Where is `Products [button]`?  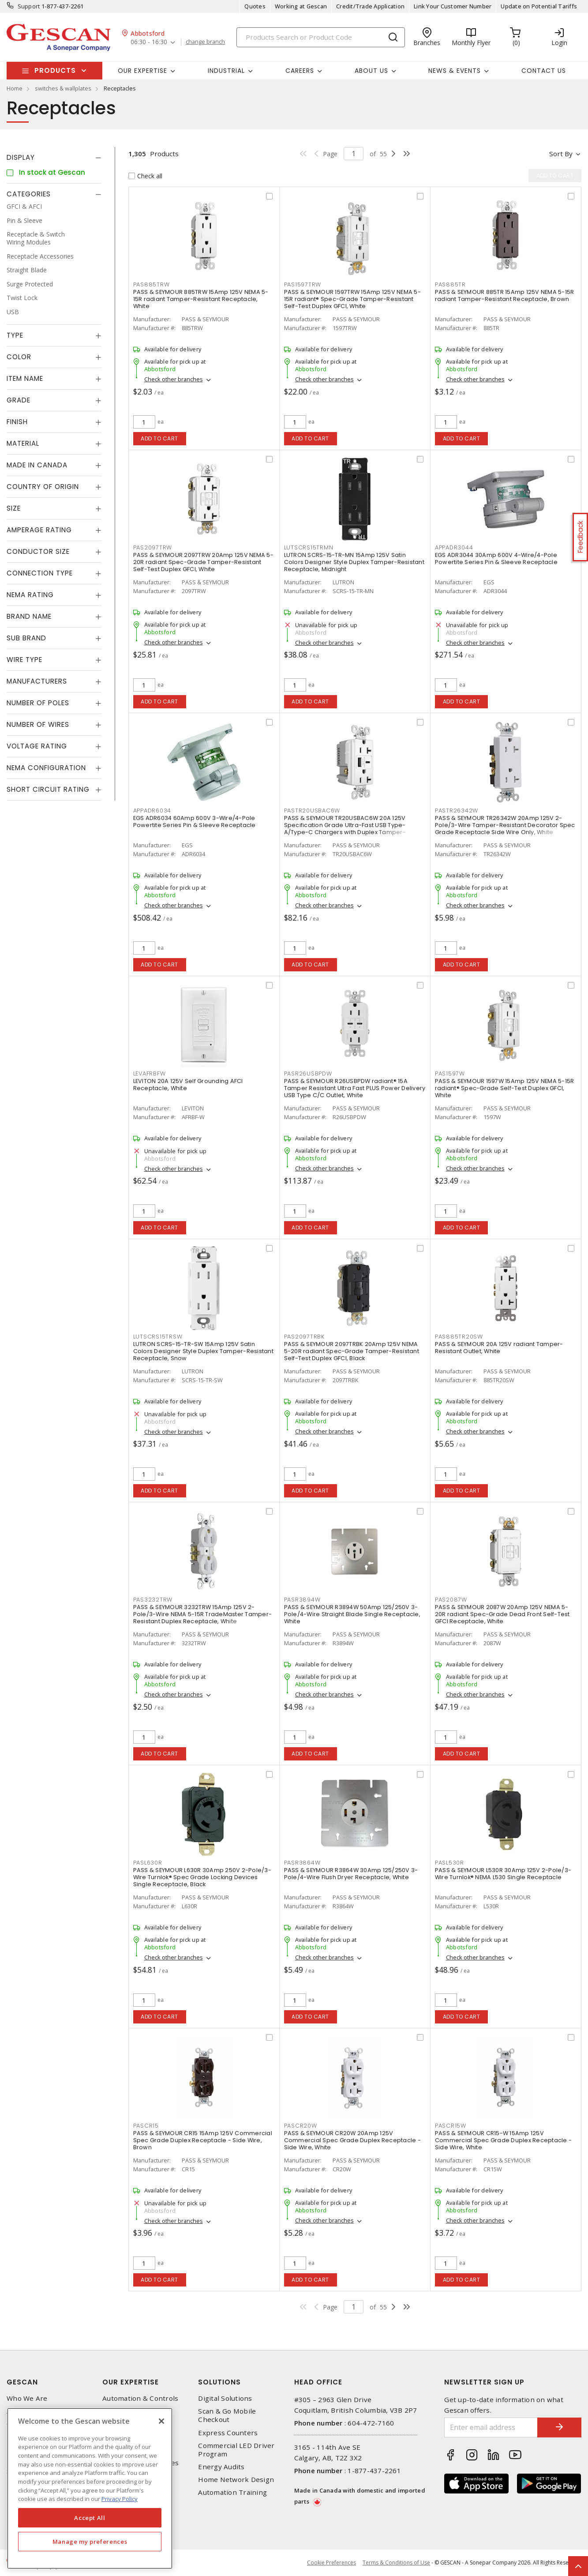 Products [button] is located at coordinates (55, 70).